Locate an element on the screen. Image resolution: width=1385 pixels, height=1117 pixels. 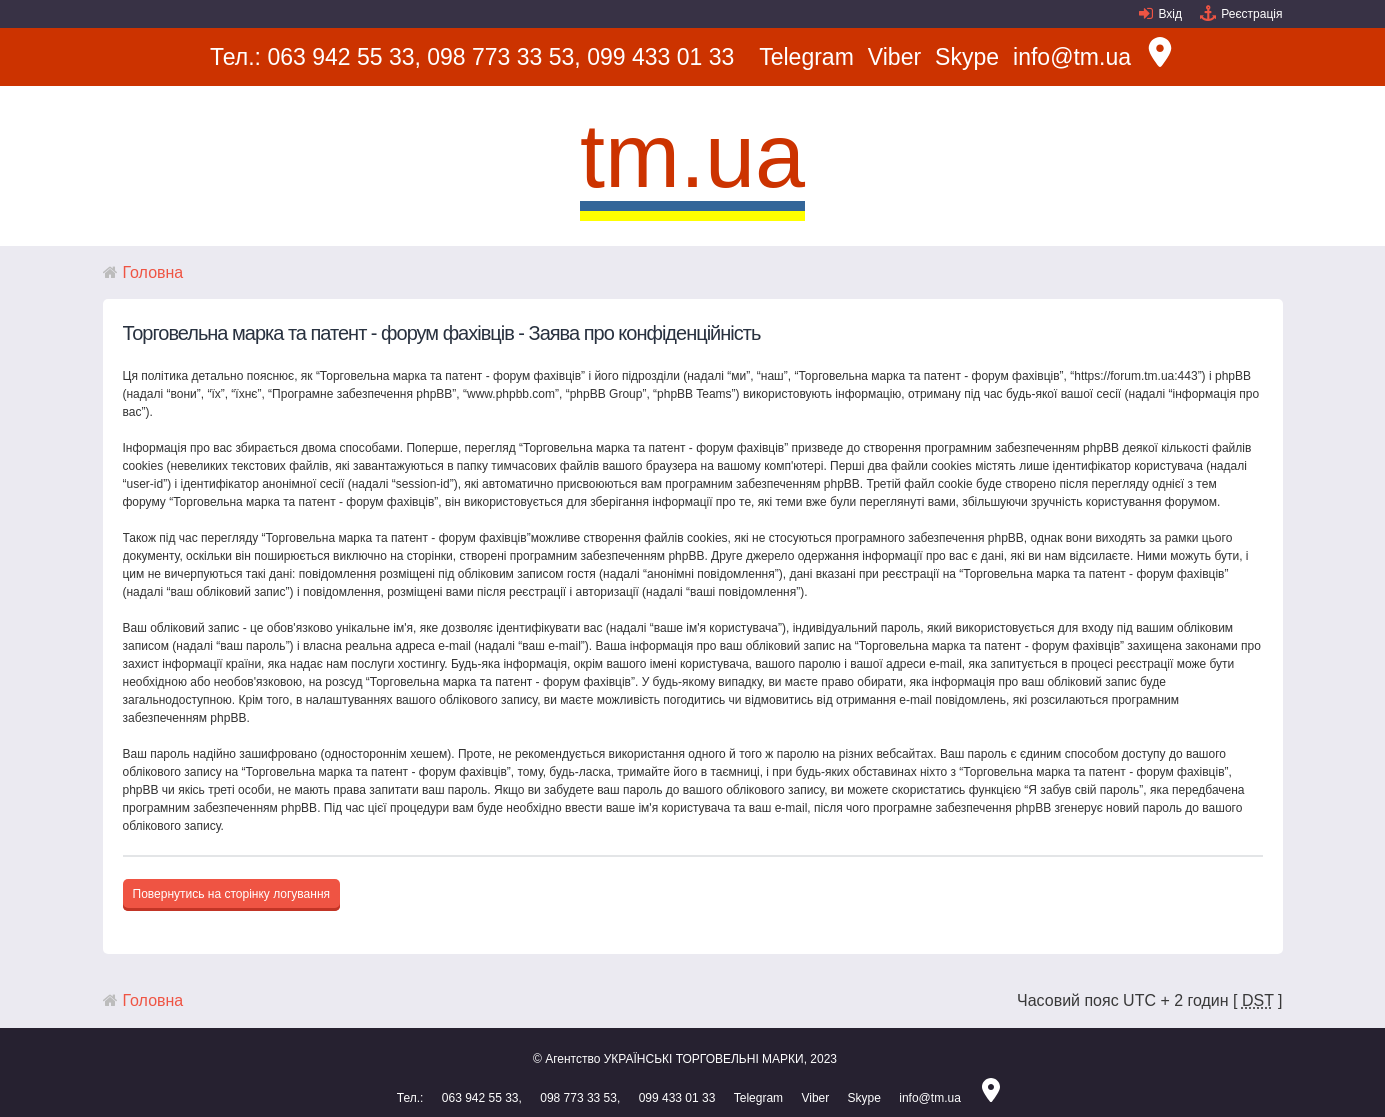
Вхід is located at coordinates (1170, 14).